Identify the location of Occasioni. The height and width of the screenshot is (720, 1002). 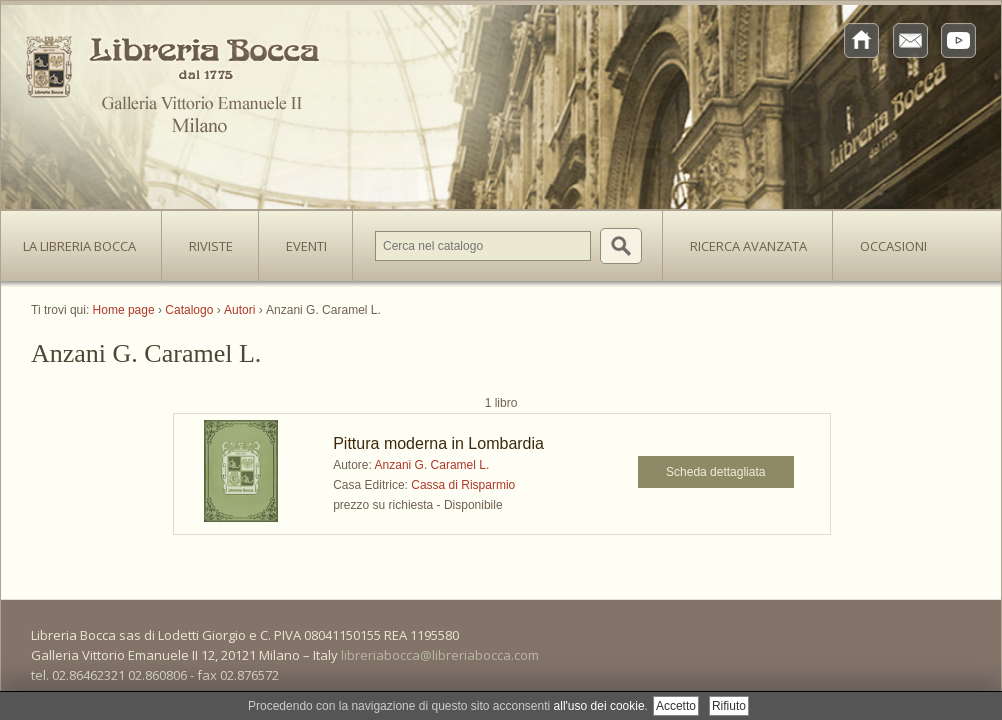
(893, 246).